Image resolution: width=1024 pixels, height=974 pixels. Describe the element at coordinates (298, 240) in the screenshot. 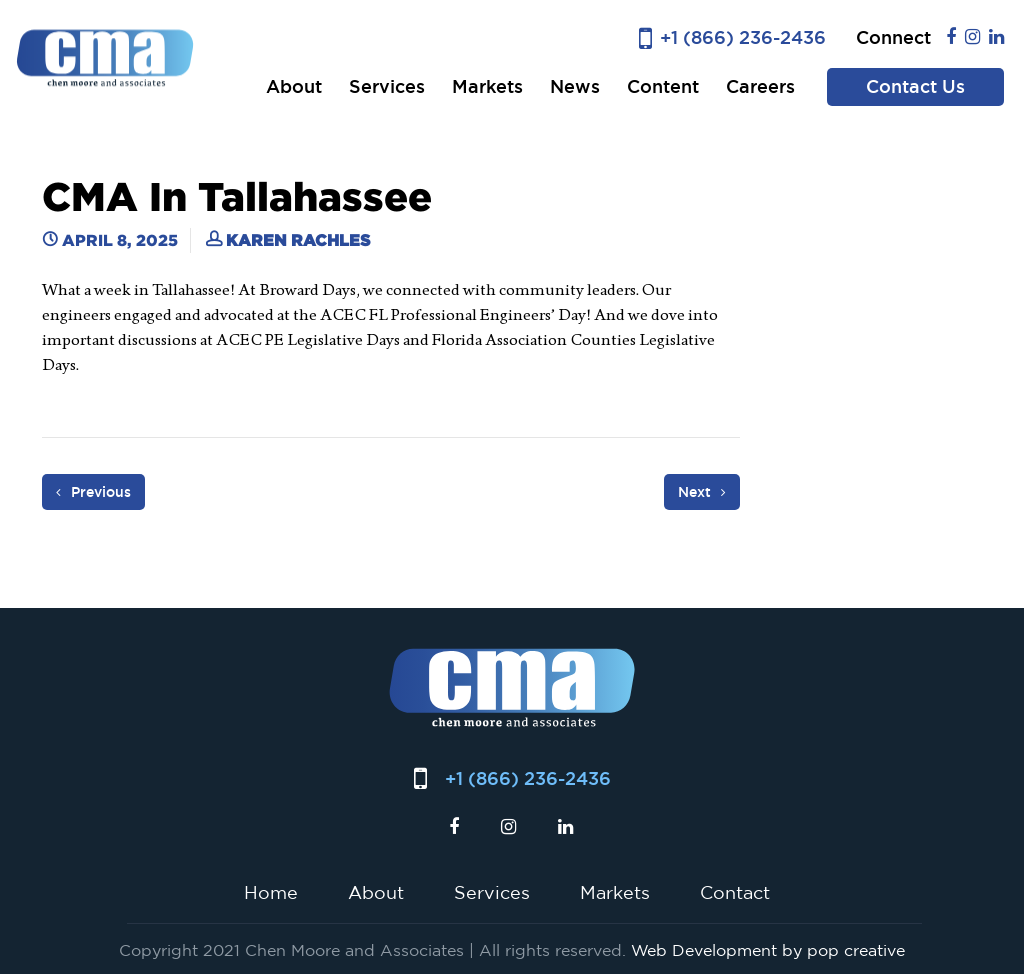

I see `Karen Rachles` at that location.